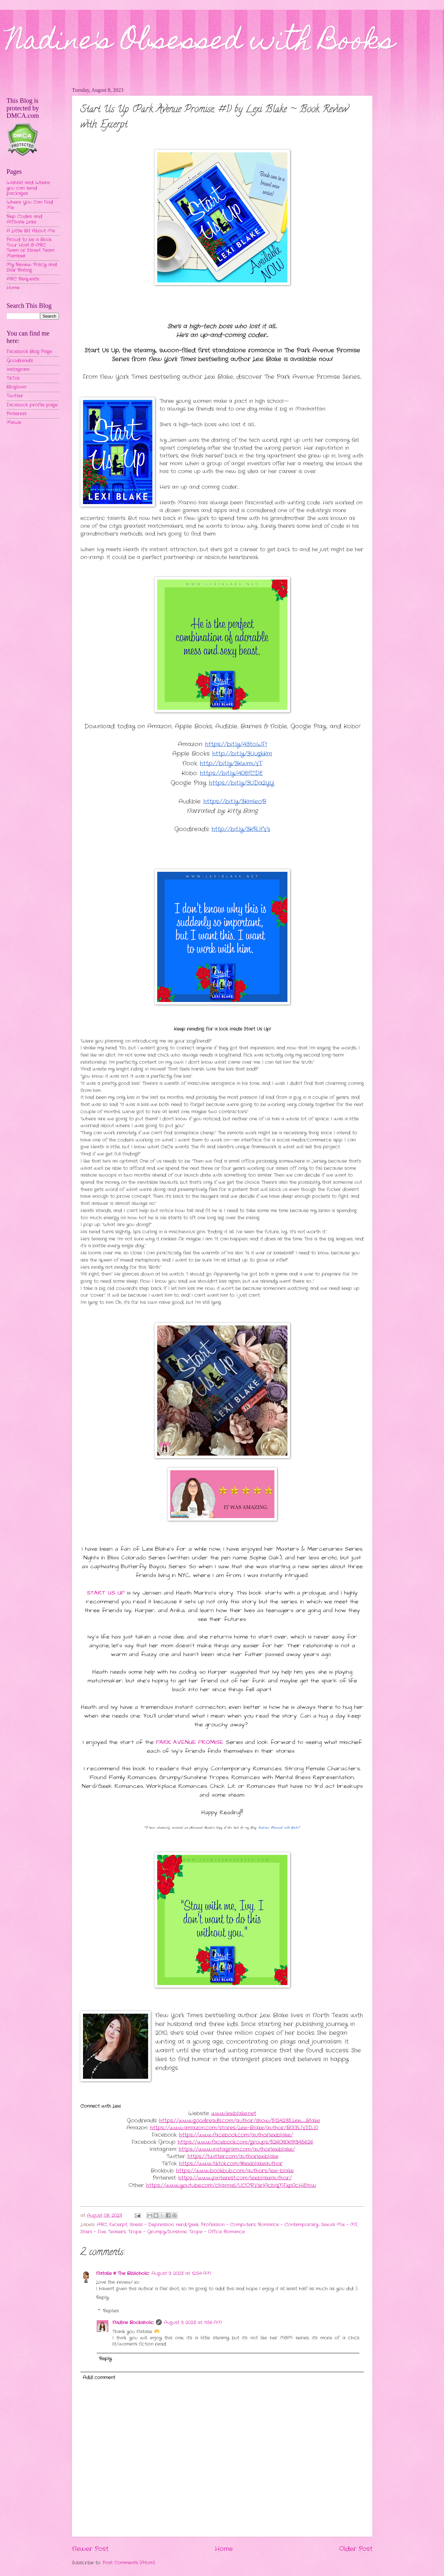 The height and width of the screenshot is (2576, 444). Describe the element at coordinates (228, 2225) in the screenshot. I see `Profession - Computers` at that location.